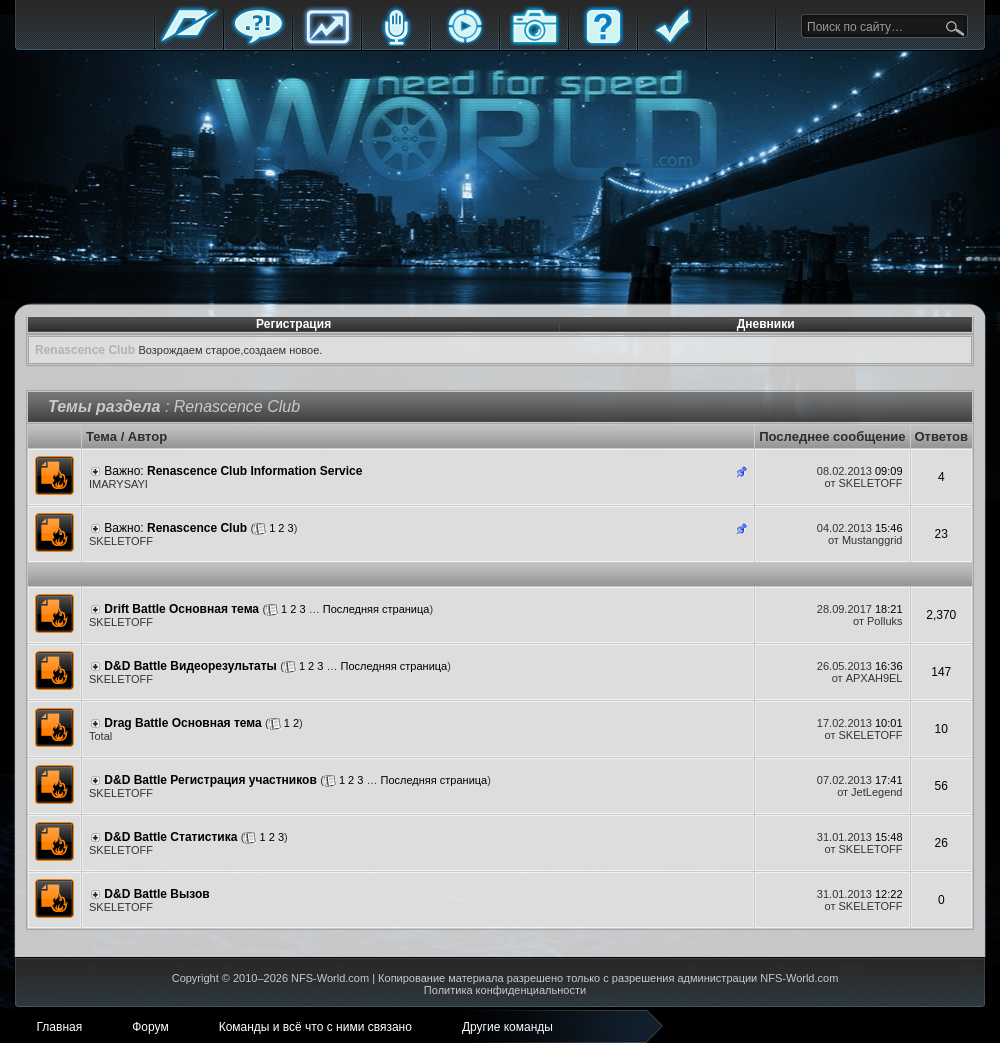 The height and width of the screenshot is (1043, 1000). Describe the element at coordinates (603, 42) in the screenshot. I see `FAQ` at that location.